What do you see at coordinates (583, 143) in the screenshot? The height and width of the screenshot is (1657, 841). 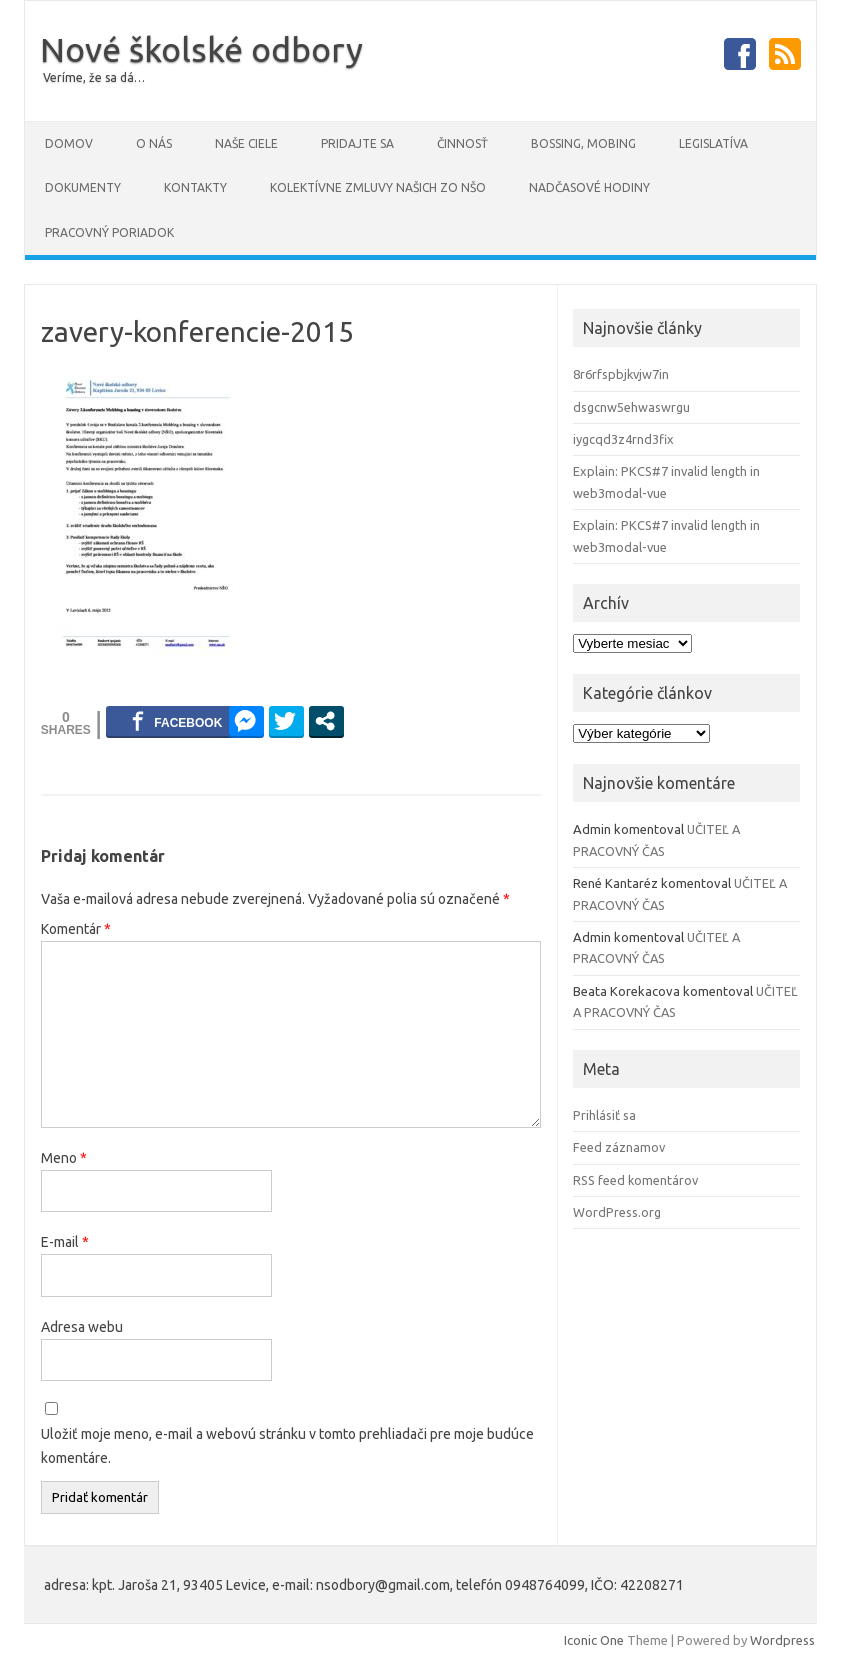 I see `Bossing, mobing` at bounding box center [583, 143].